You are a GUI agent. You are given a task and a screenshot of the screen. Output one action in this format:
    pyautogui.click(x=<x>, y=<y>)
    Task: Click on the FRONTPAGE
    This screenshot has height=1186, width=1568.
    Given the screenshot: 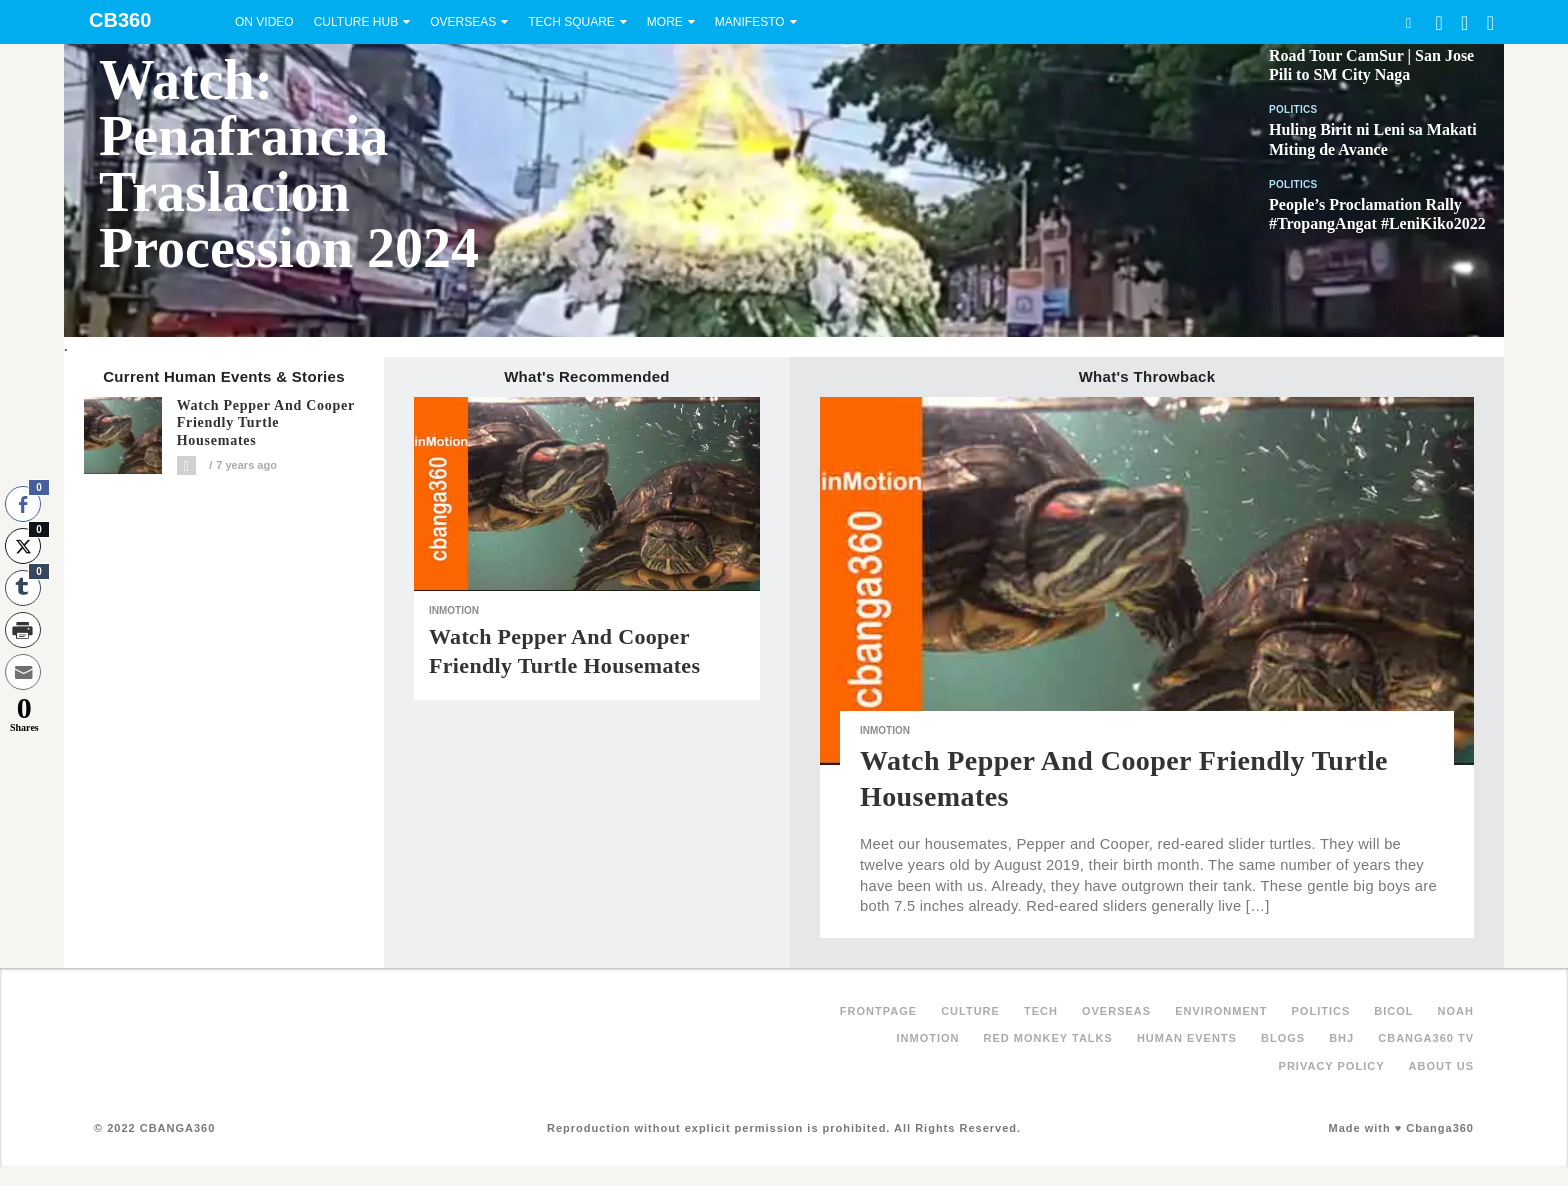 What is the action you would take?
    pyautogui.click(x=878, y=1011)
    